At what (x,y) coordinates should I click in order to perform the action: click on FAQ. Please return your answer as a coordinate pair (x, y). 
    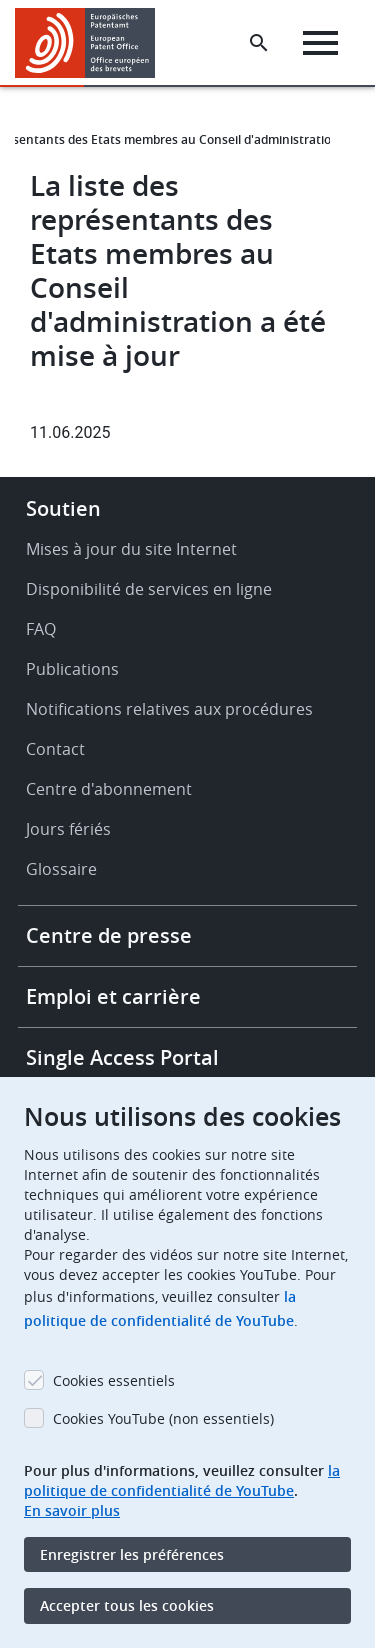
    Looking at the image, I should click on (41, 629).